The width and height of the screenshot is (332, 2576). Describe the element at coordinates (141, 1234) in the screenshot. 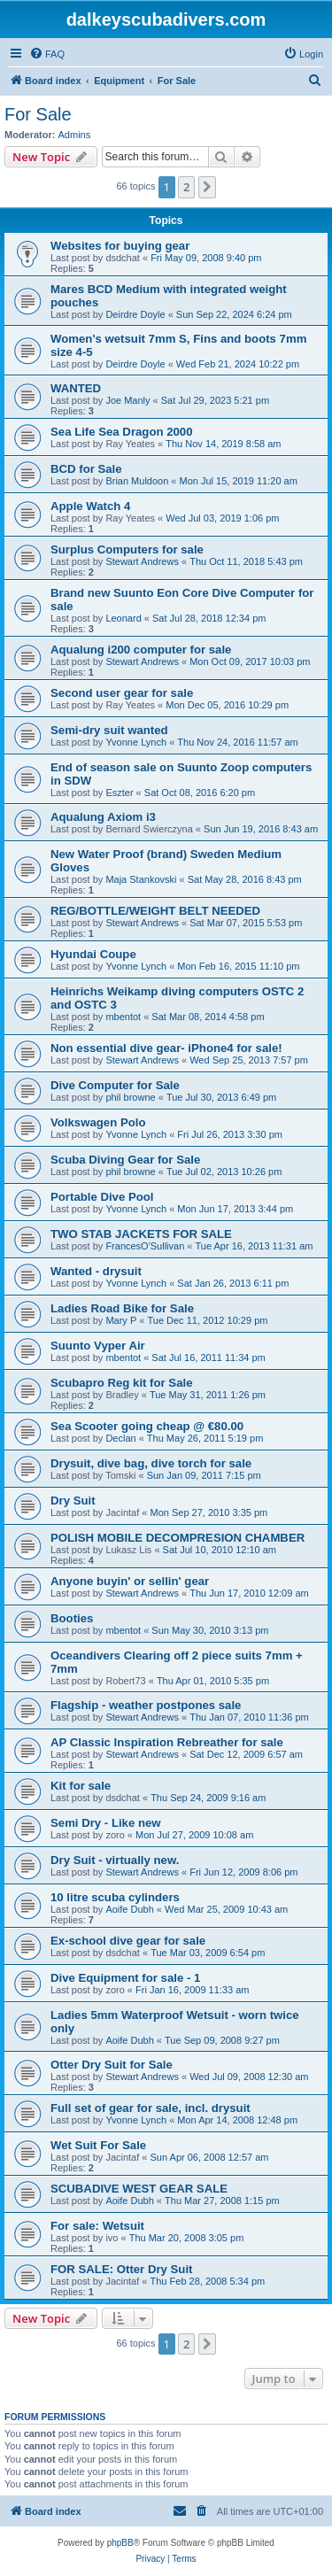

I see `TWO STAB JACKETS FOR SALE` at that location.